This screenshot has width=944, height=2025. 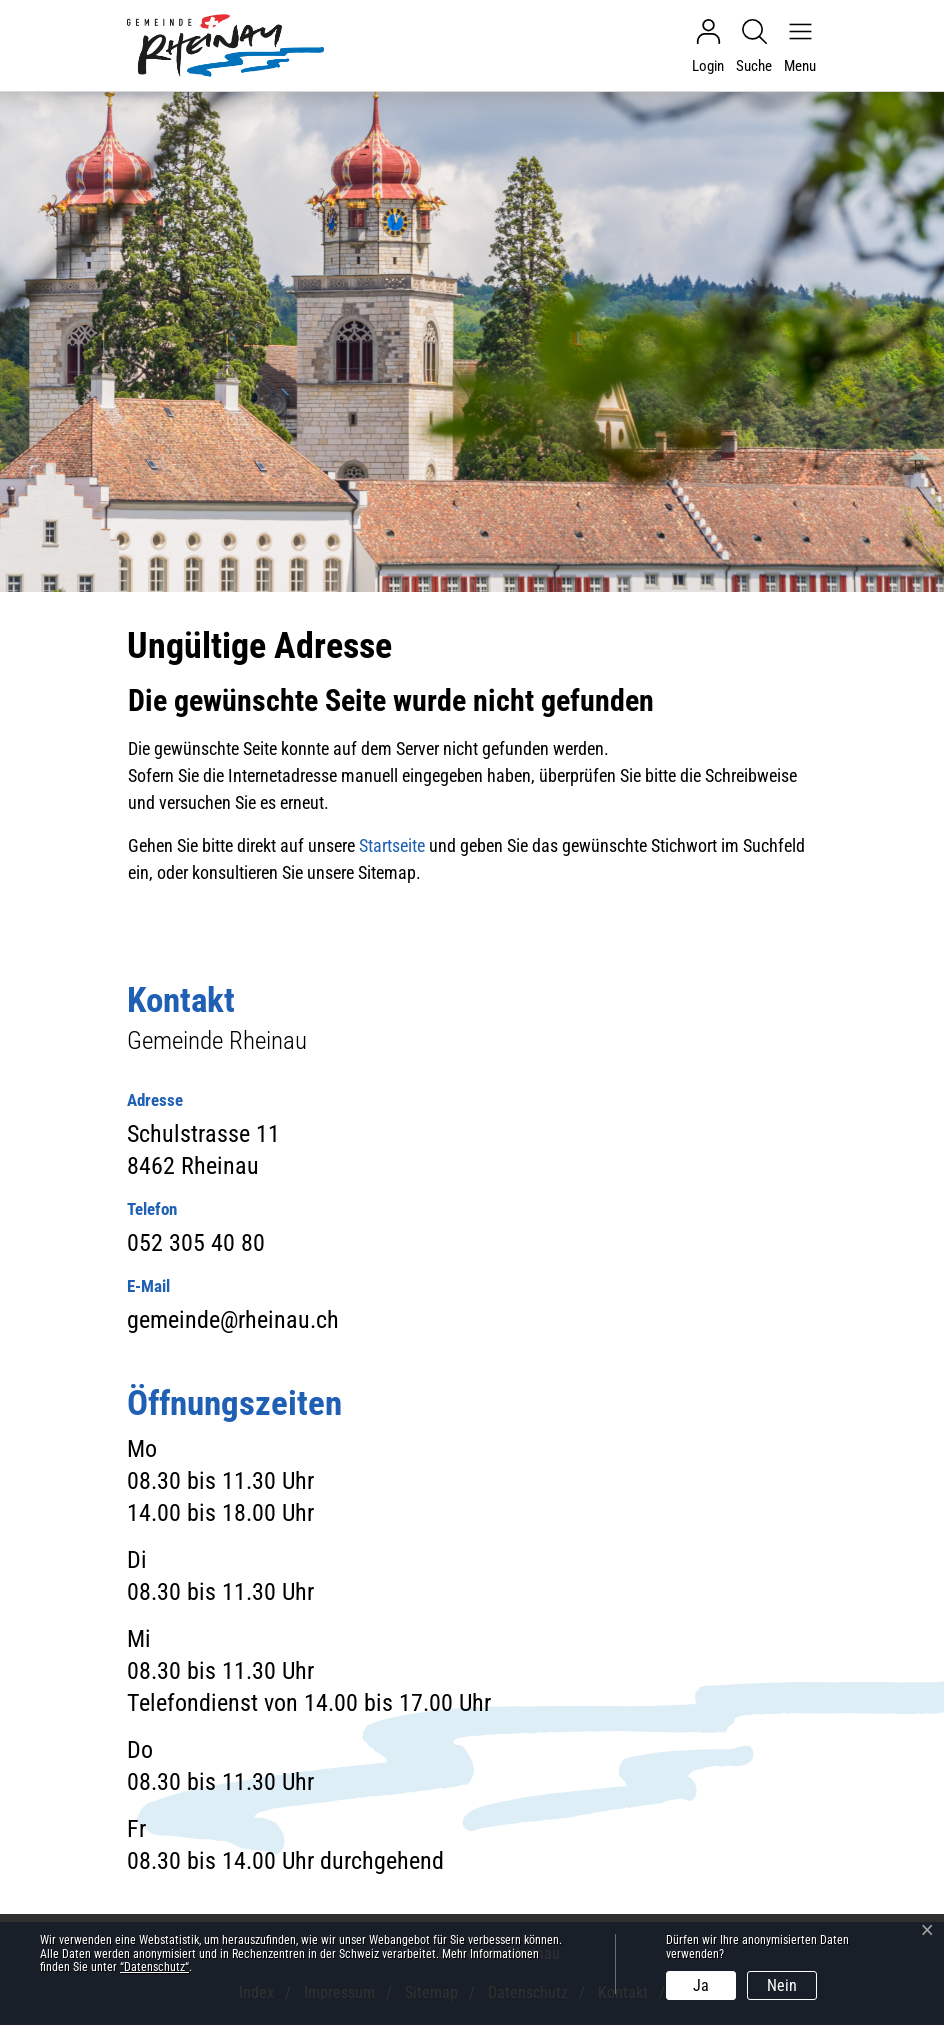 I want to click on “Datenschutz“, so click(x=154, y=1967).